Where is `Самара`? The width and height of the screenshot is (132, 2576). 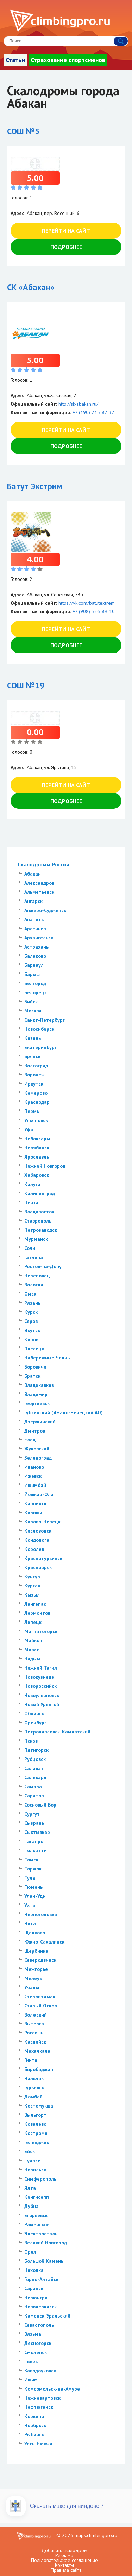
Самара is located at coordinates (33, 1786).